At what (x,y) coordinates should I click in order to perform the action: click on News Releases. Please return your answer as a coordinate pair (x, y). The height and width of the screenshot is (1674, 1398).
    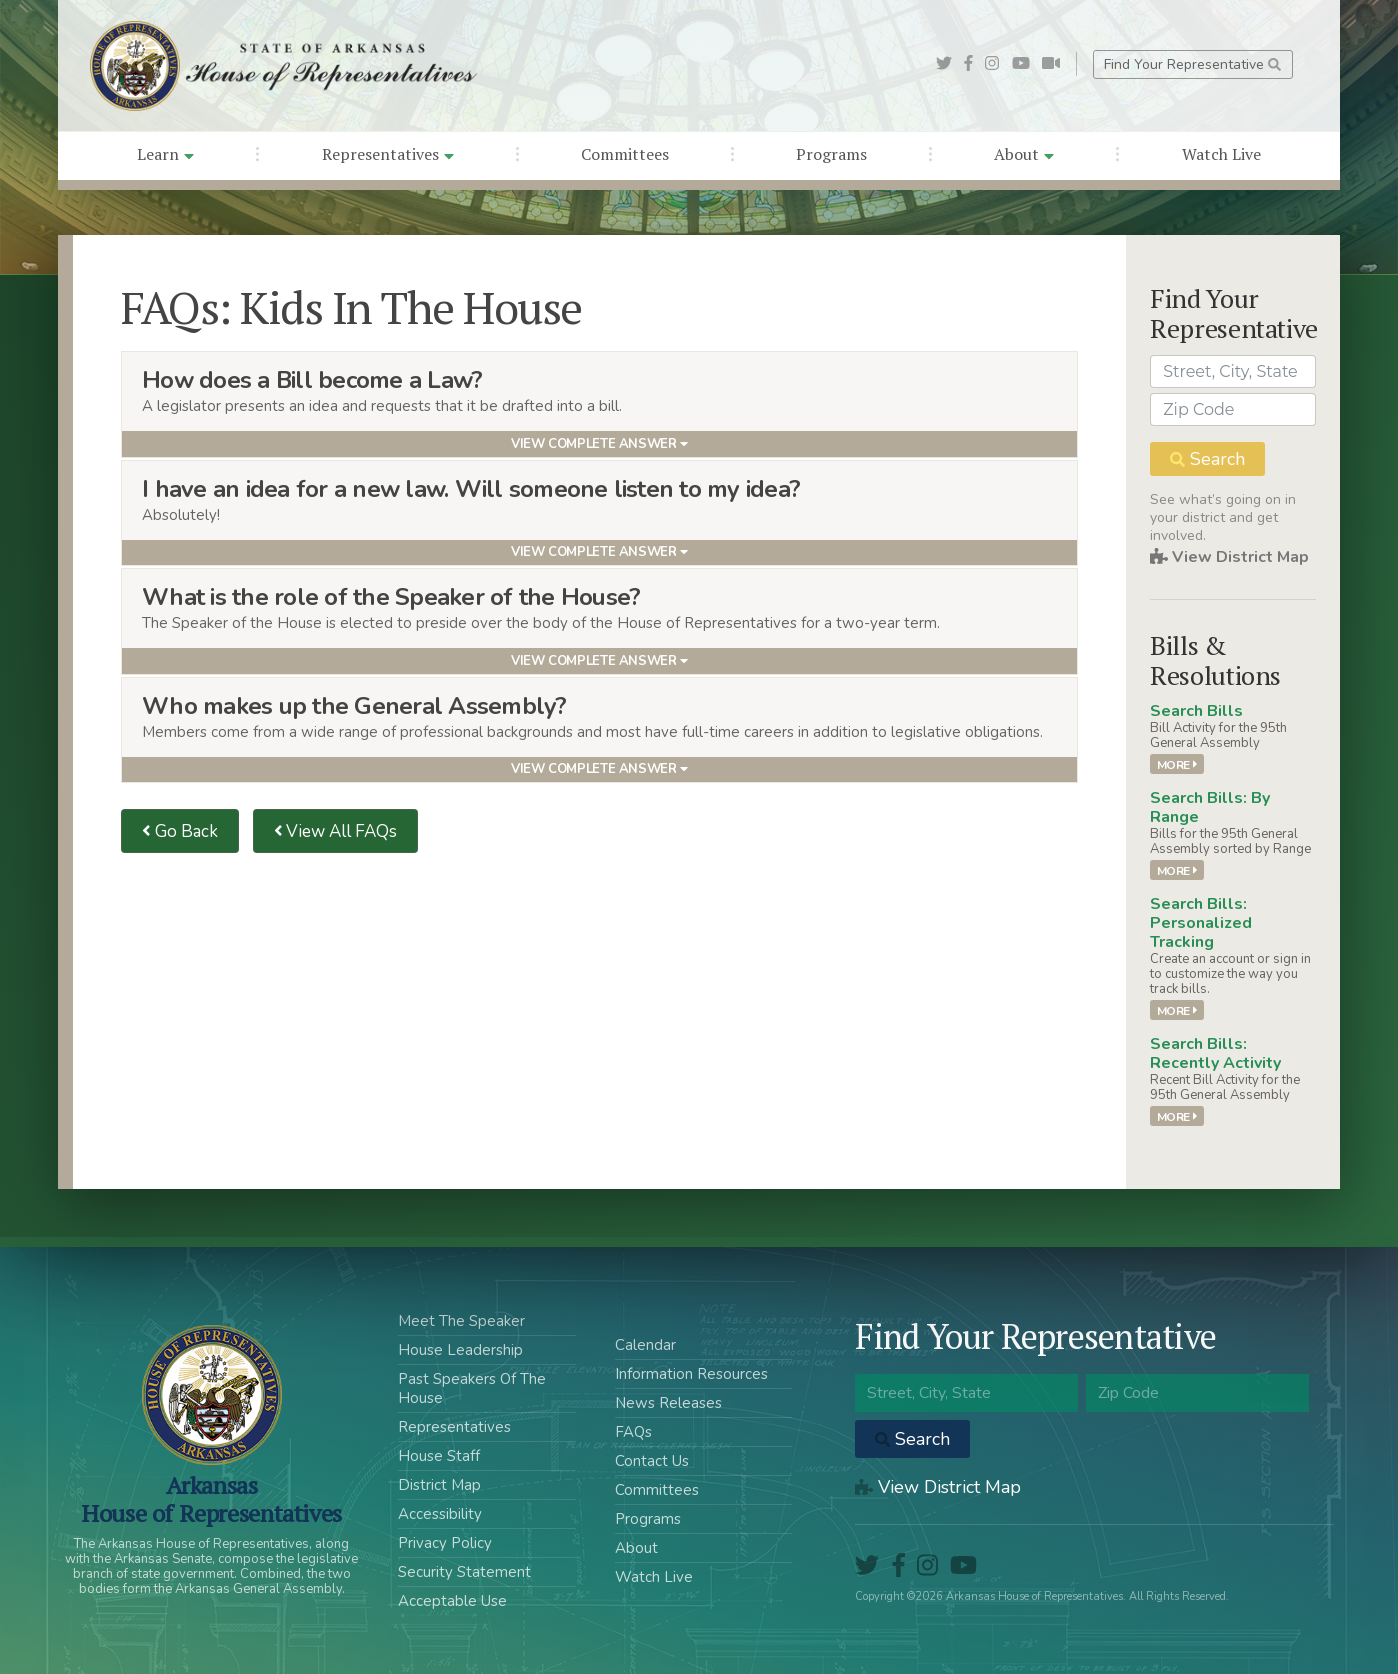
    Looking at the image, I should click on (668, 1403).